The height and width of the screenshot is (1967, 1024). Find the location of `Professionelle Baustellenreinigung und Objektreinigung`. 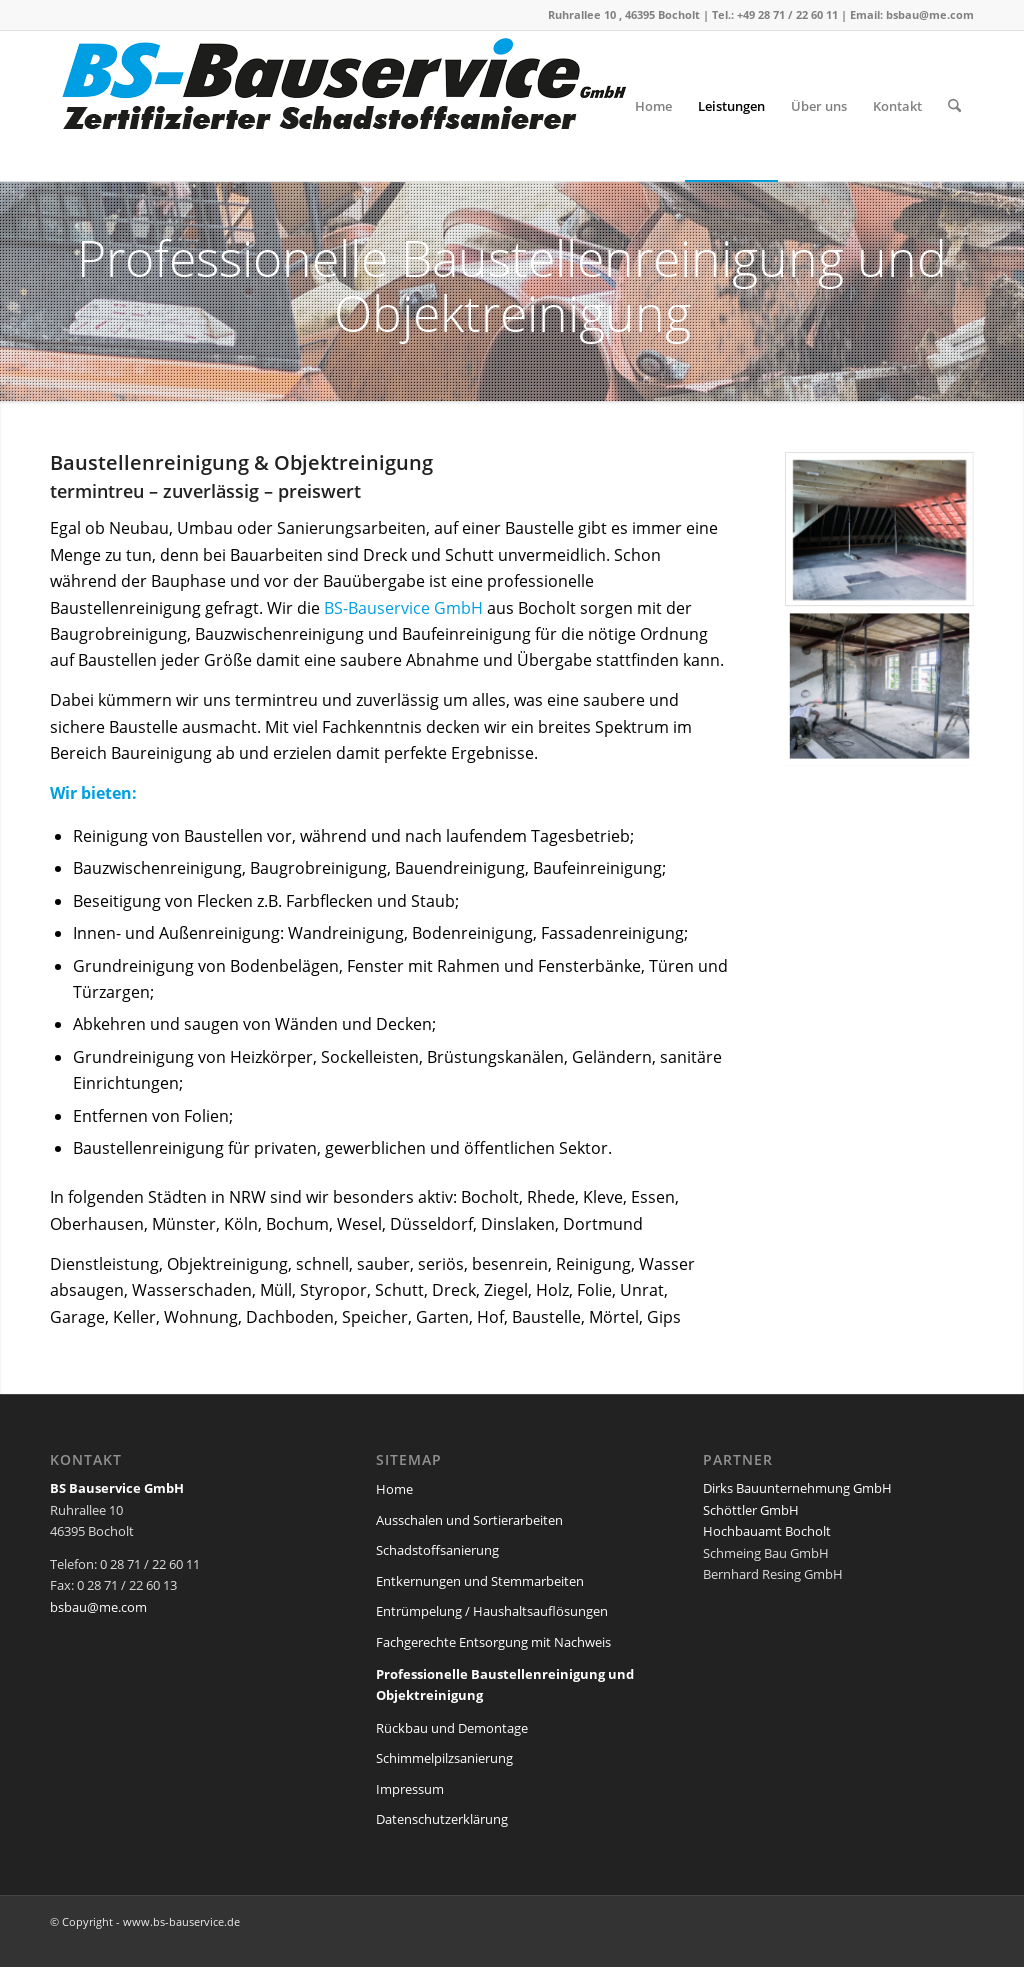

Professionelle Baustellenreinigung und Objektreinigung is located at coordinates (505, 1684).